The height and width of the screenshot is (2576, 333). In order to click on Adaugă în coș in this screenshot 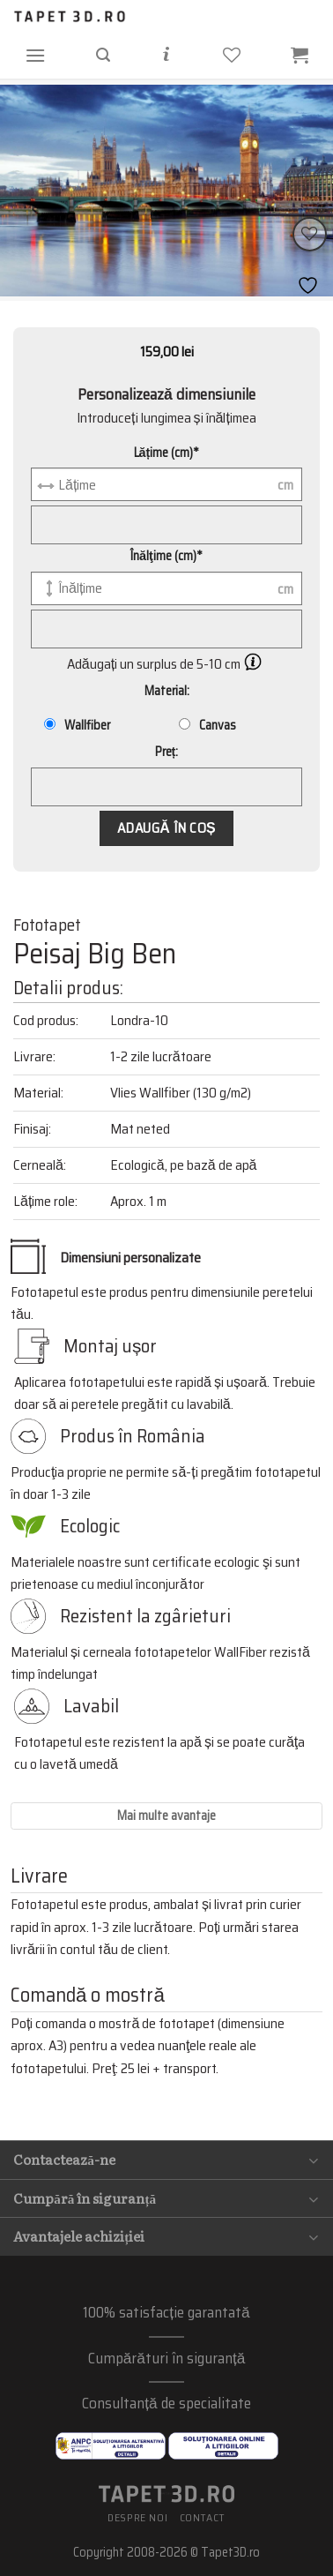, I will do `click(166, 828)`.